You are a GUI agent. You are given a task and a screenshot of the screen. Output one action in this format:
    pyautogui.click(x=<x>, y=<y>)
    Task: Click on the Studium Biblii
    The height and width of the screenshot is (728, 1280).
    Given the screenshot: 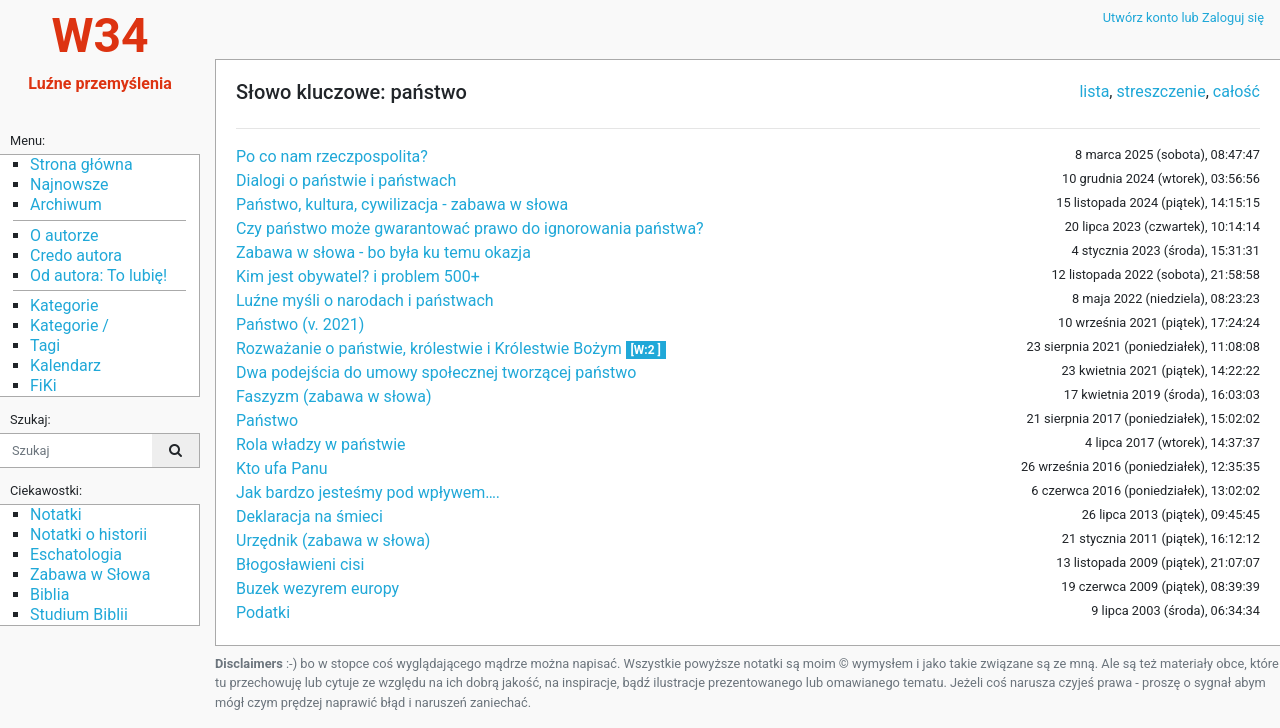 What is the action you would take?
    pyautogui.click(x=79, y=614)
    